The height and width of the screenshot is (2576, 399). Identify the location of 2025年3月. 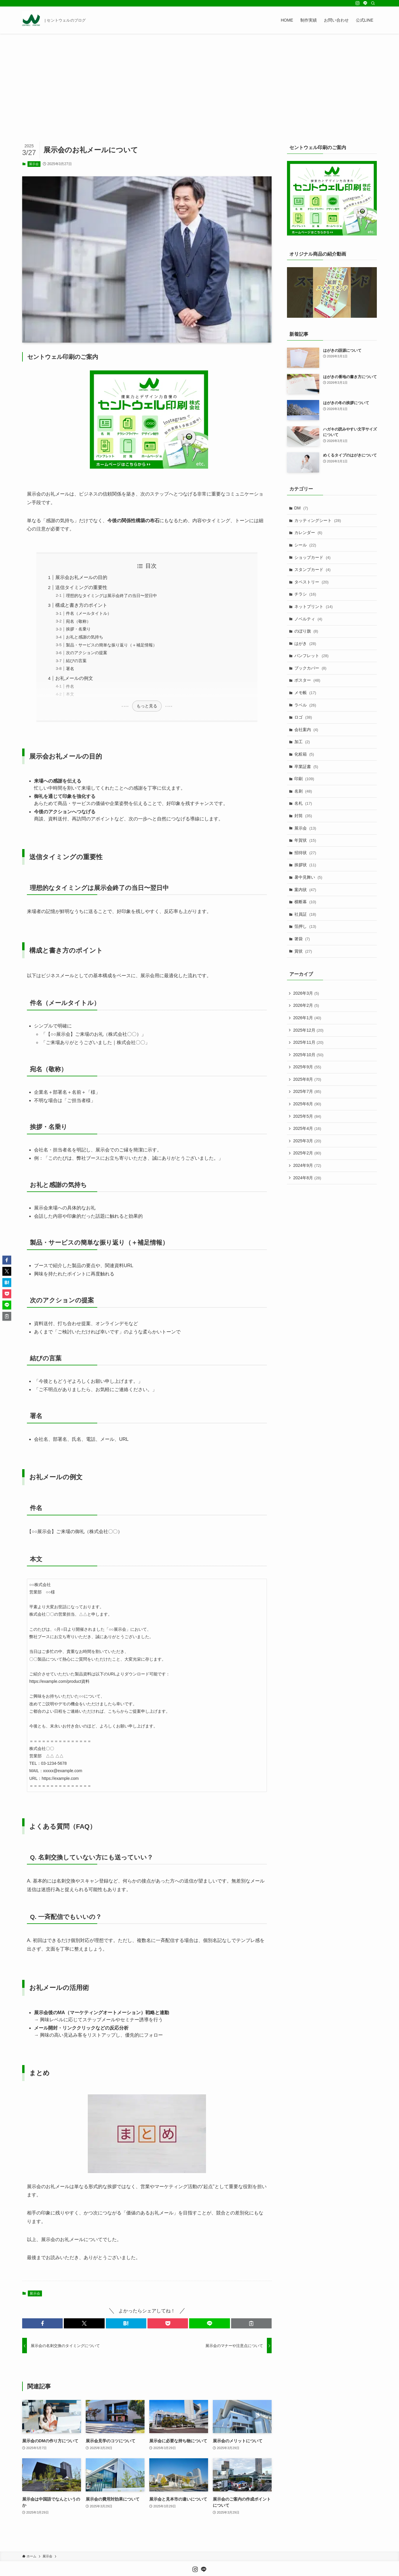
(307, 1140).